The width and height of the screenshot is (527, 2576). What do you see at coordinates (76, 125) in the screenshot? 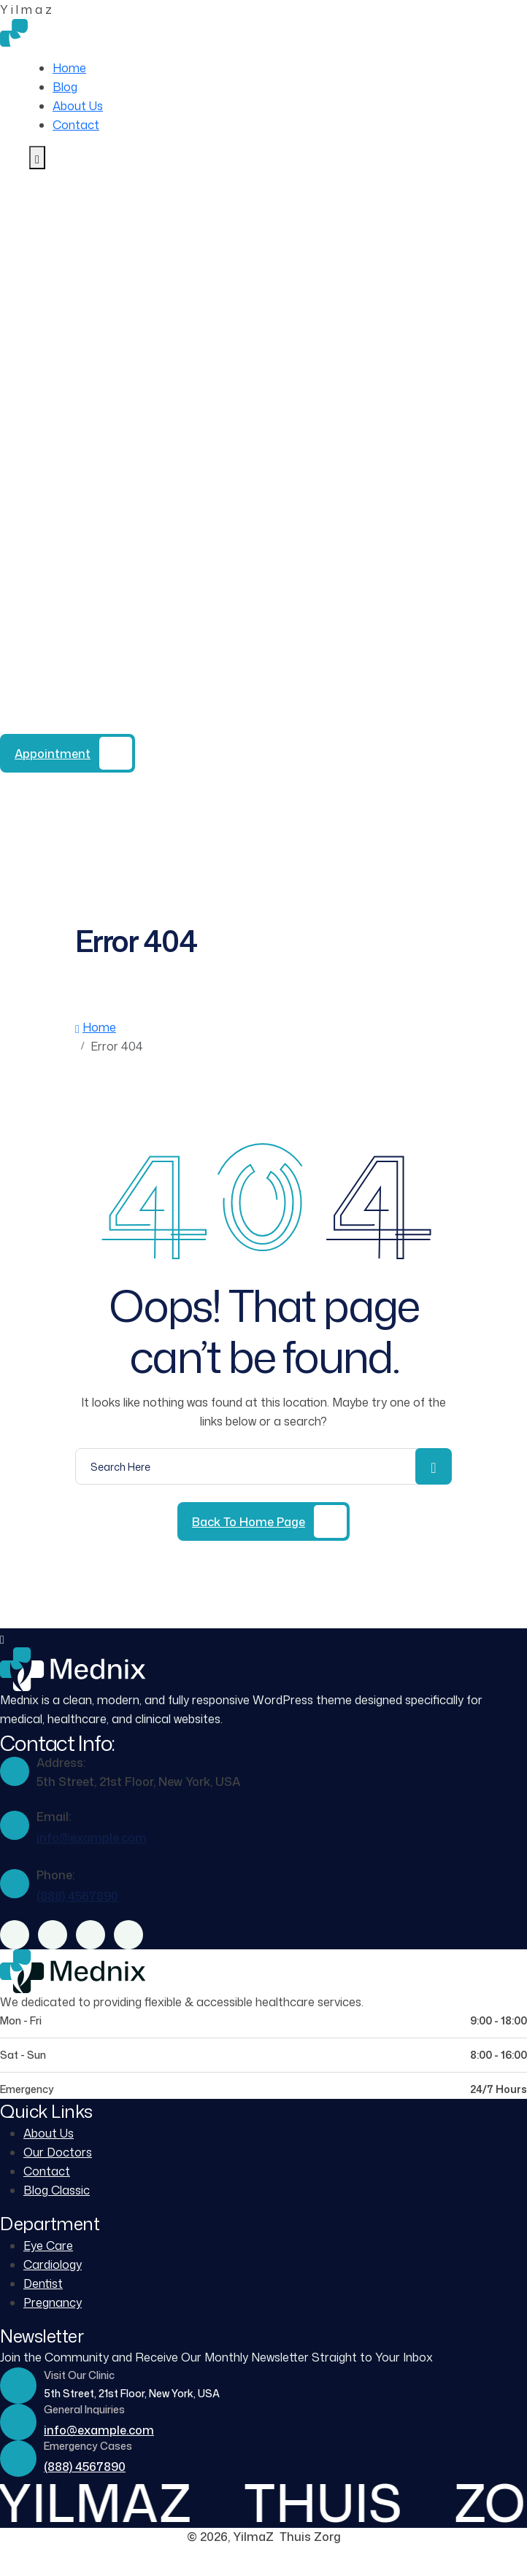
I see `Contact` at bounding box center [76, 125].